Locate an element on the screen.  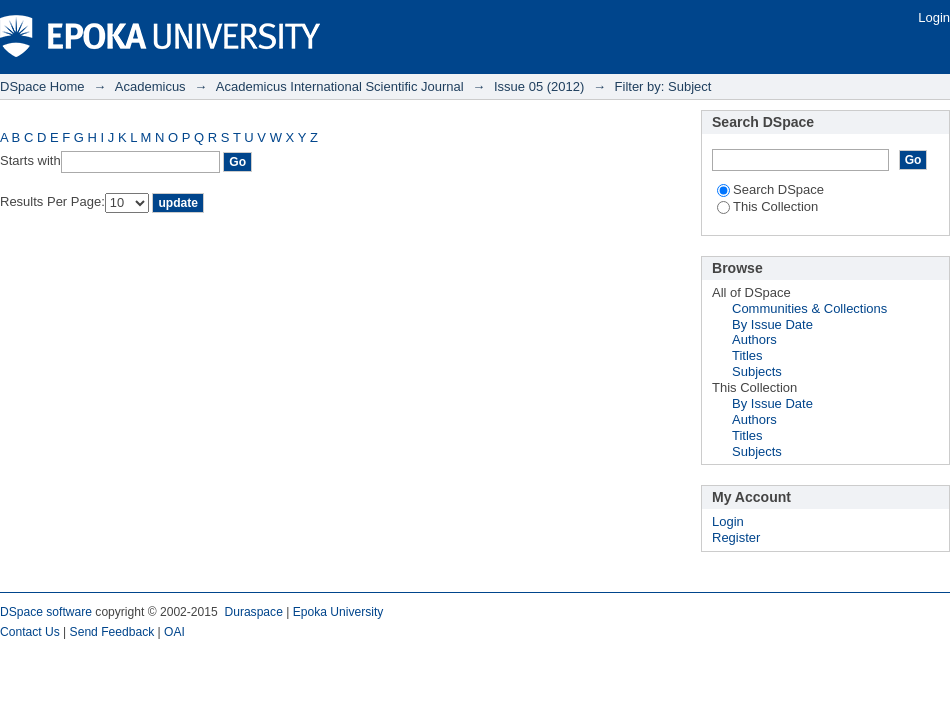
Academicus International Scientific Journal is located at coordinates (340, 86).